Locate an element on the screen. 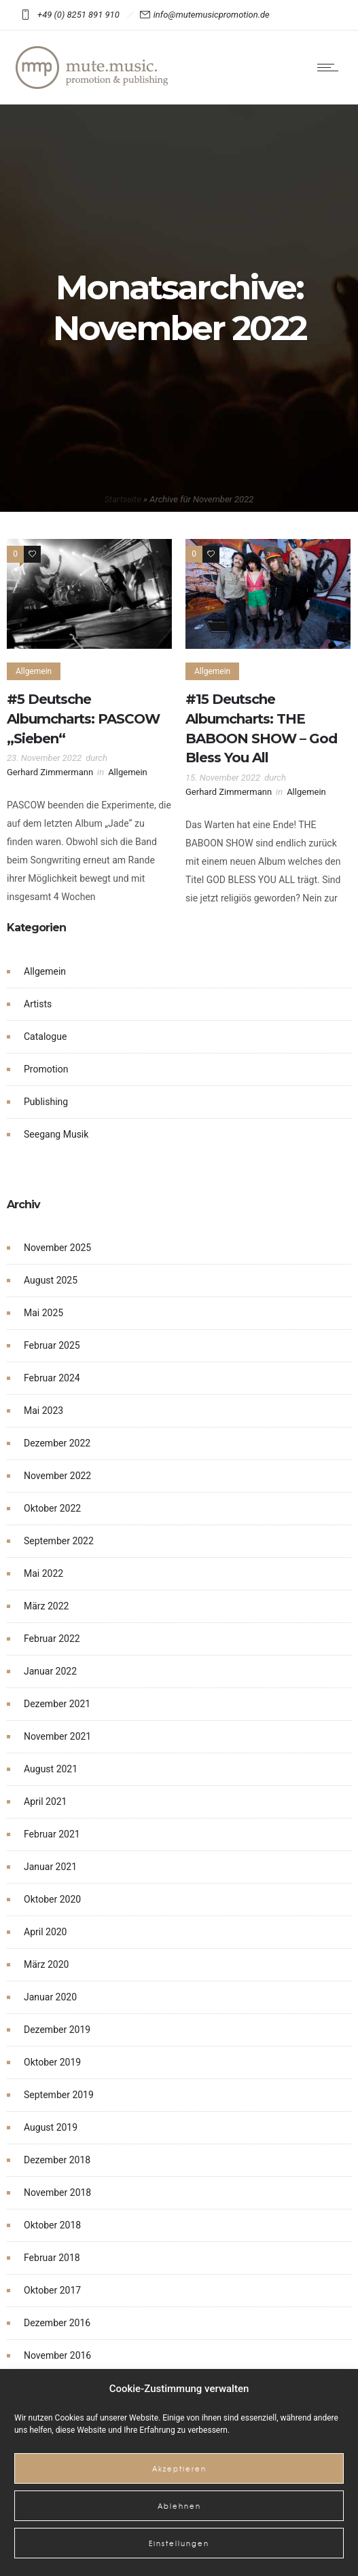 This screenshot has height=2576, width=358. Catalogue is located at coordinates (45, 1036).